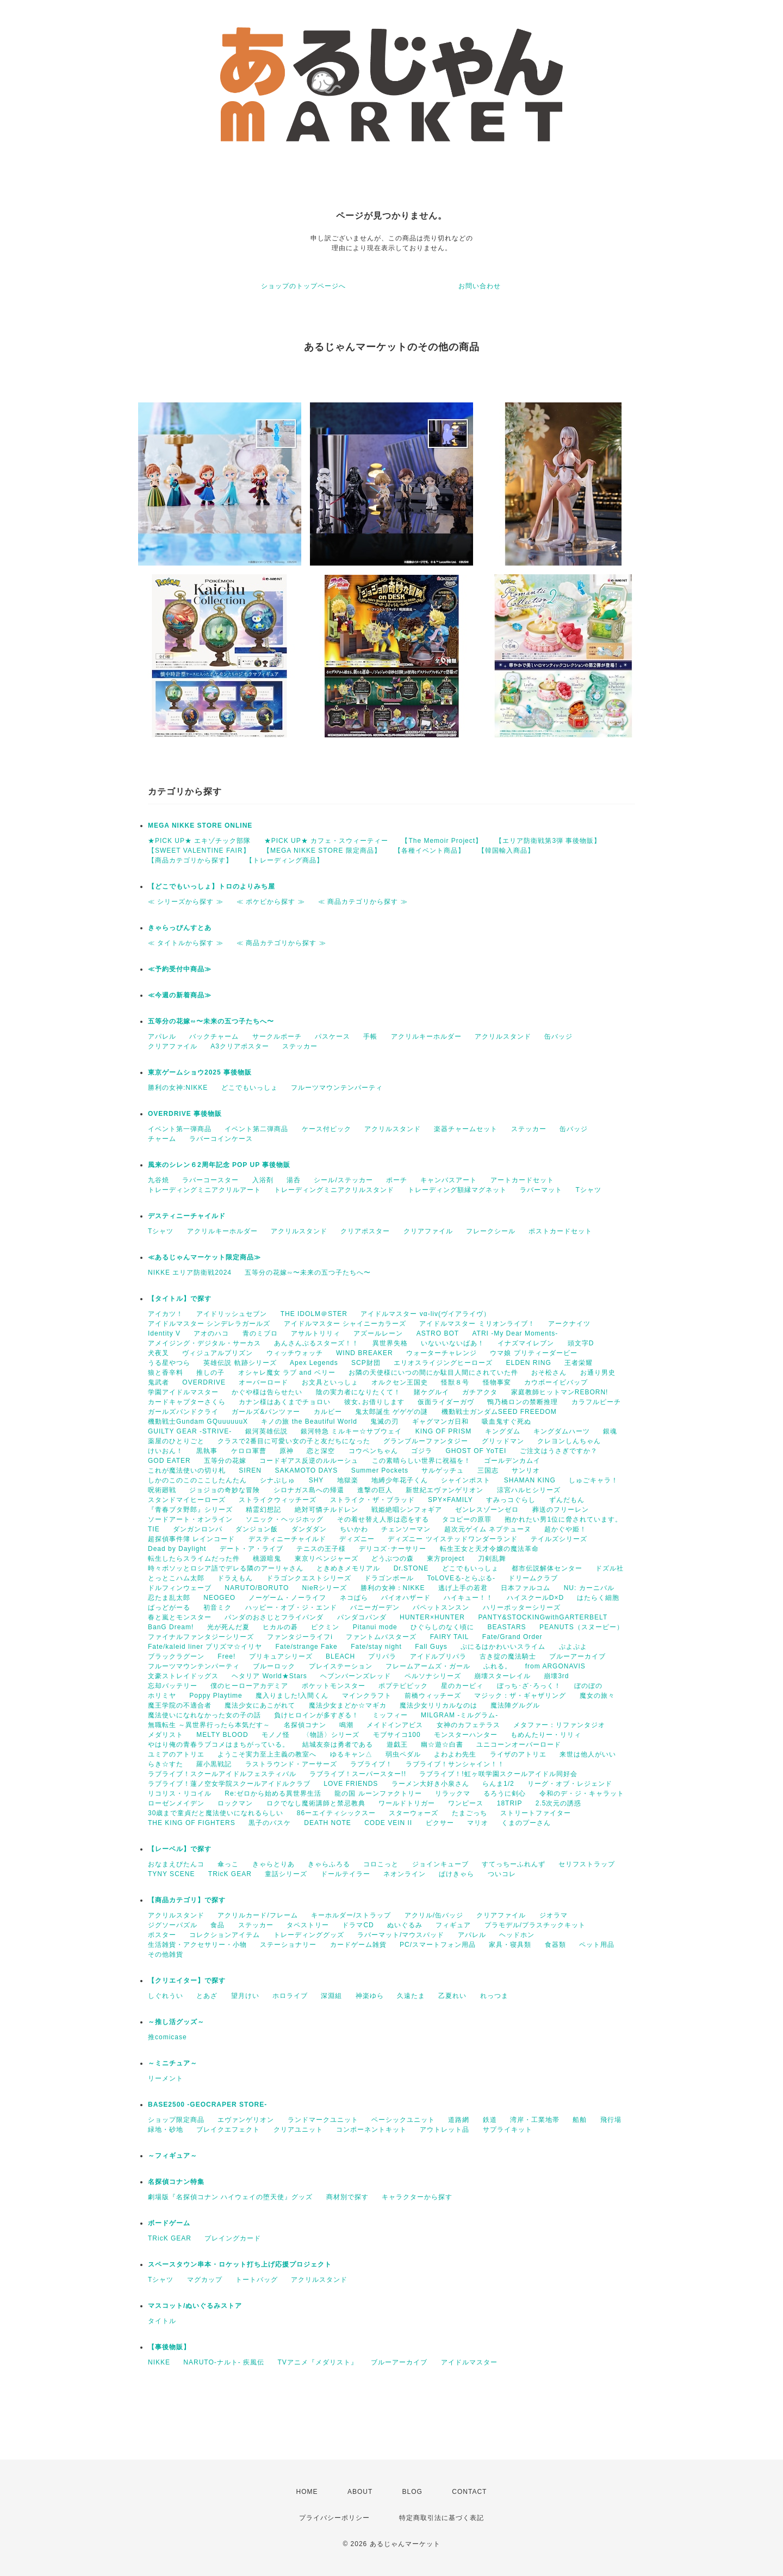 Image resolution: width=783 pixels, height=2576 pixels. I want to click on ハイスクールD×D, so click(535, 1598).